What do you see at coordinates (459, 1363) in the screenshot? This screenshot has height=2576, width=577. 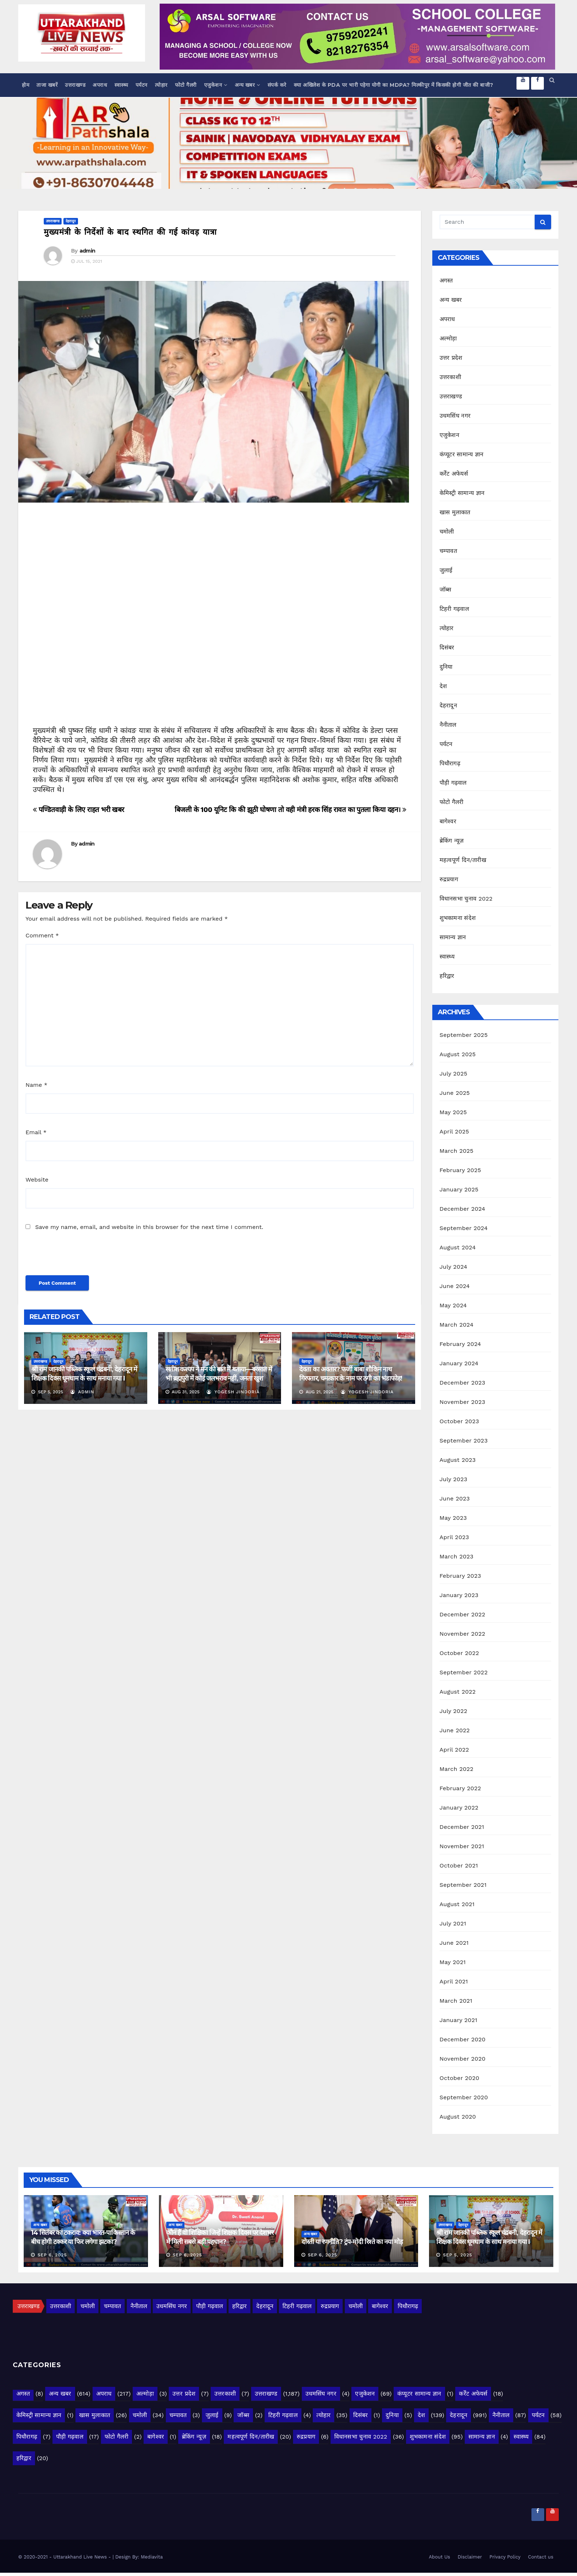 I see `January 2024` at bounding box center [459, 1363].